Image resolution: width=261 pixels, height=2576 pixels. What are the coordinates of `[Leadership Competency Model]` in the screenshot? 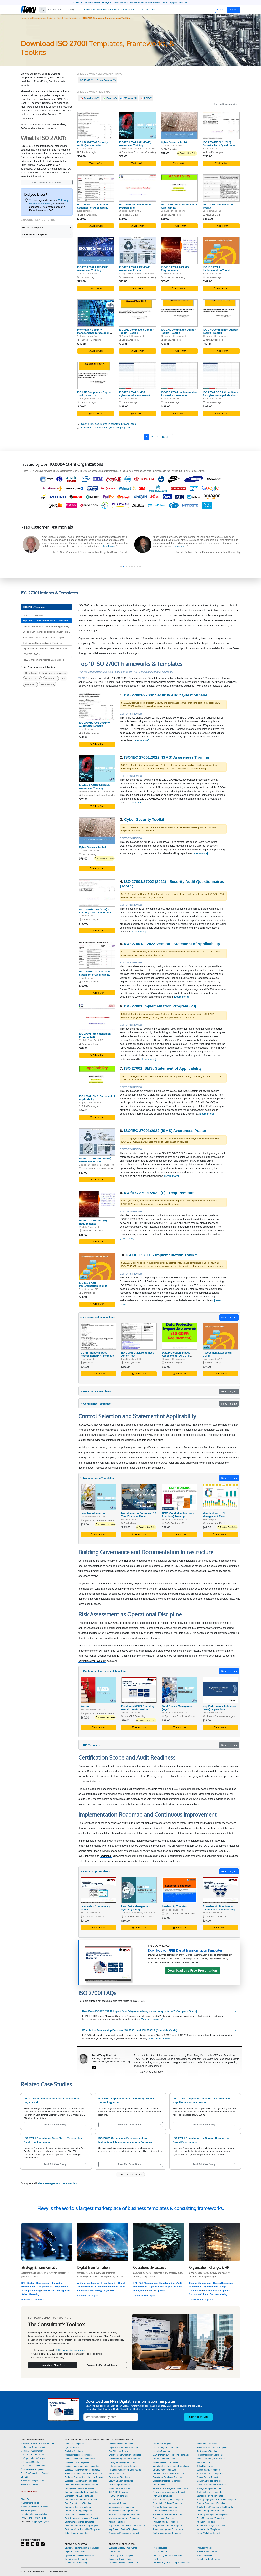 It's located at (98, 1890).